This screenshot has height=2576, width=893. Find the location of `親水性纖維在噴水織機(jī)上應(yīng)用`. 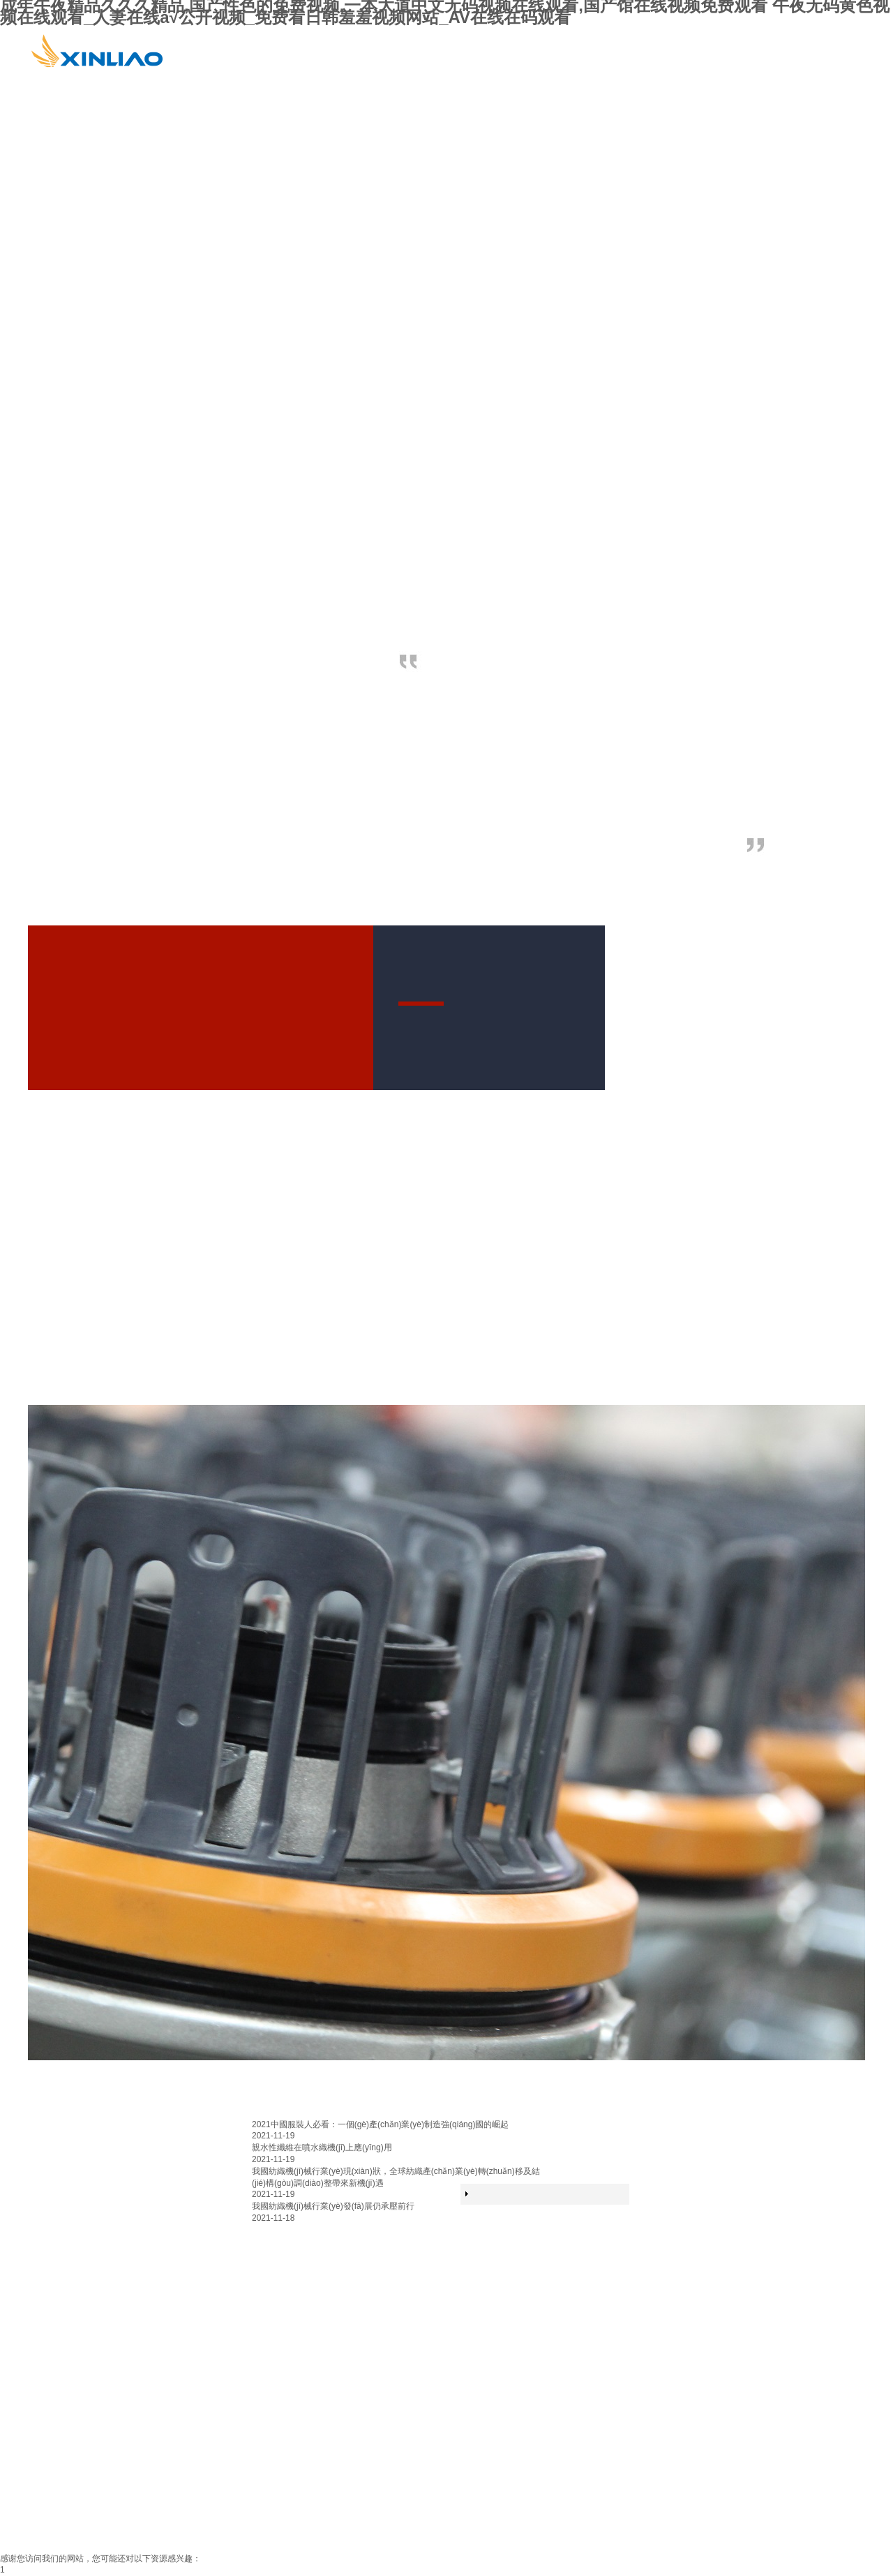

親水性纖維在噴水織機(jī)上應(yīng)用 is located at coordinates (322, 2147).